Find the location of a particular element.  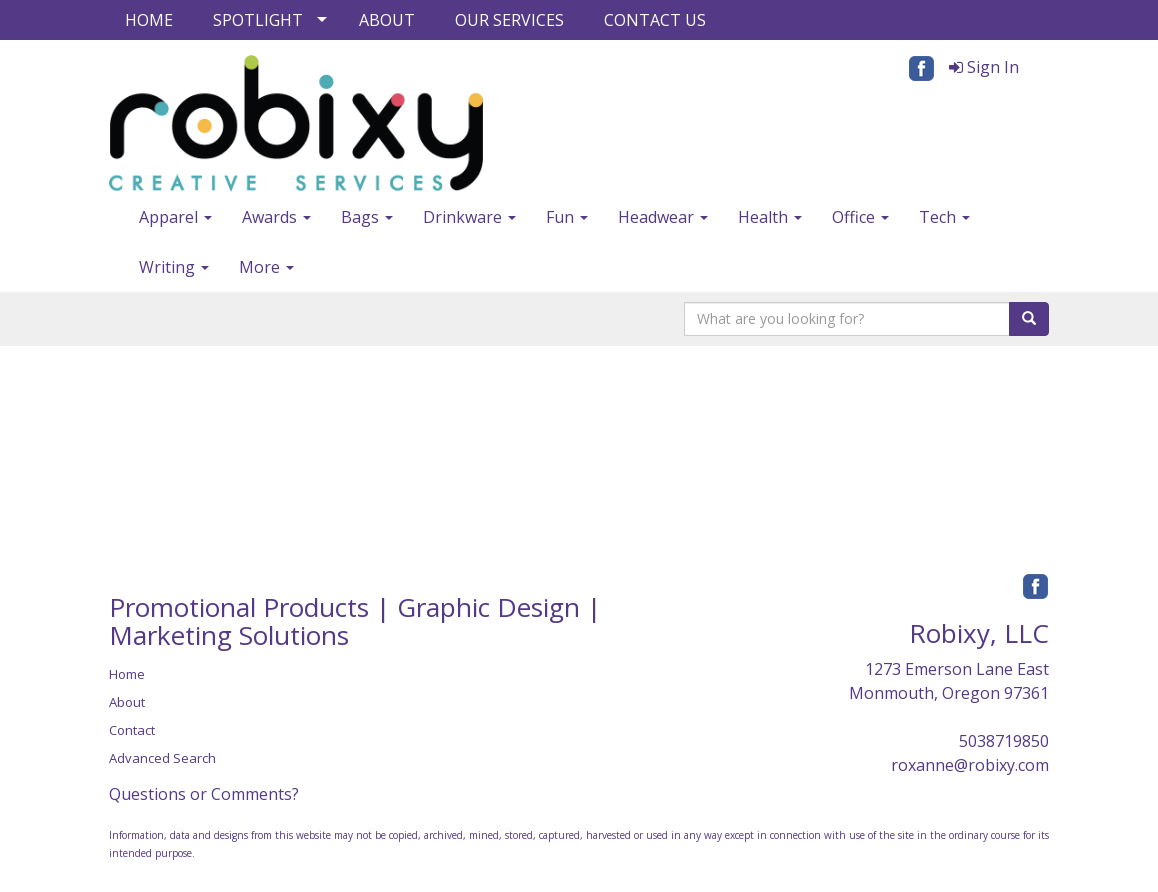

Office is located at coordinates (860, 217).